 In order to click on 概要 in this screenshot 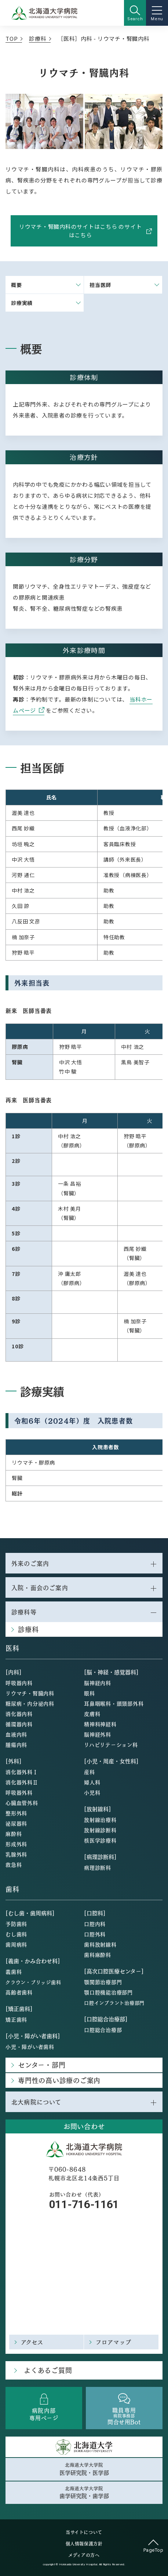, I will do `click(16, 284)`.